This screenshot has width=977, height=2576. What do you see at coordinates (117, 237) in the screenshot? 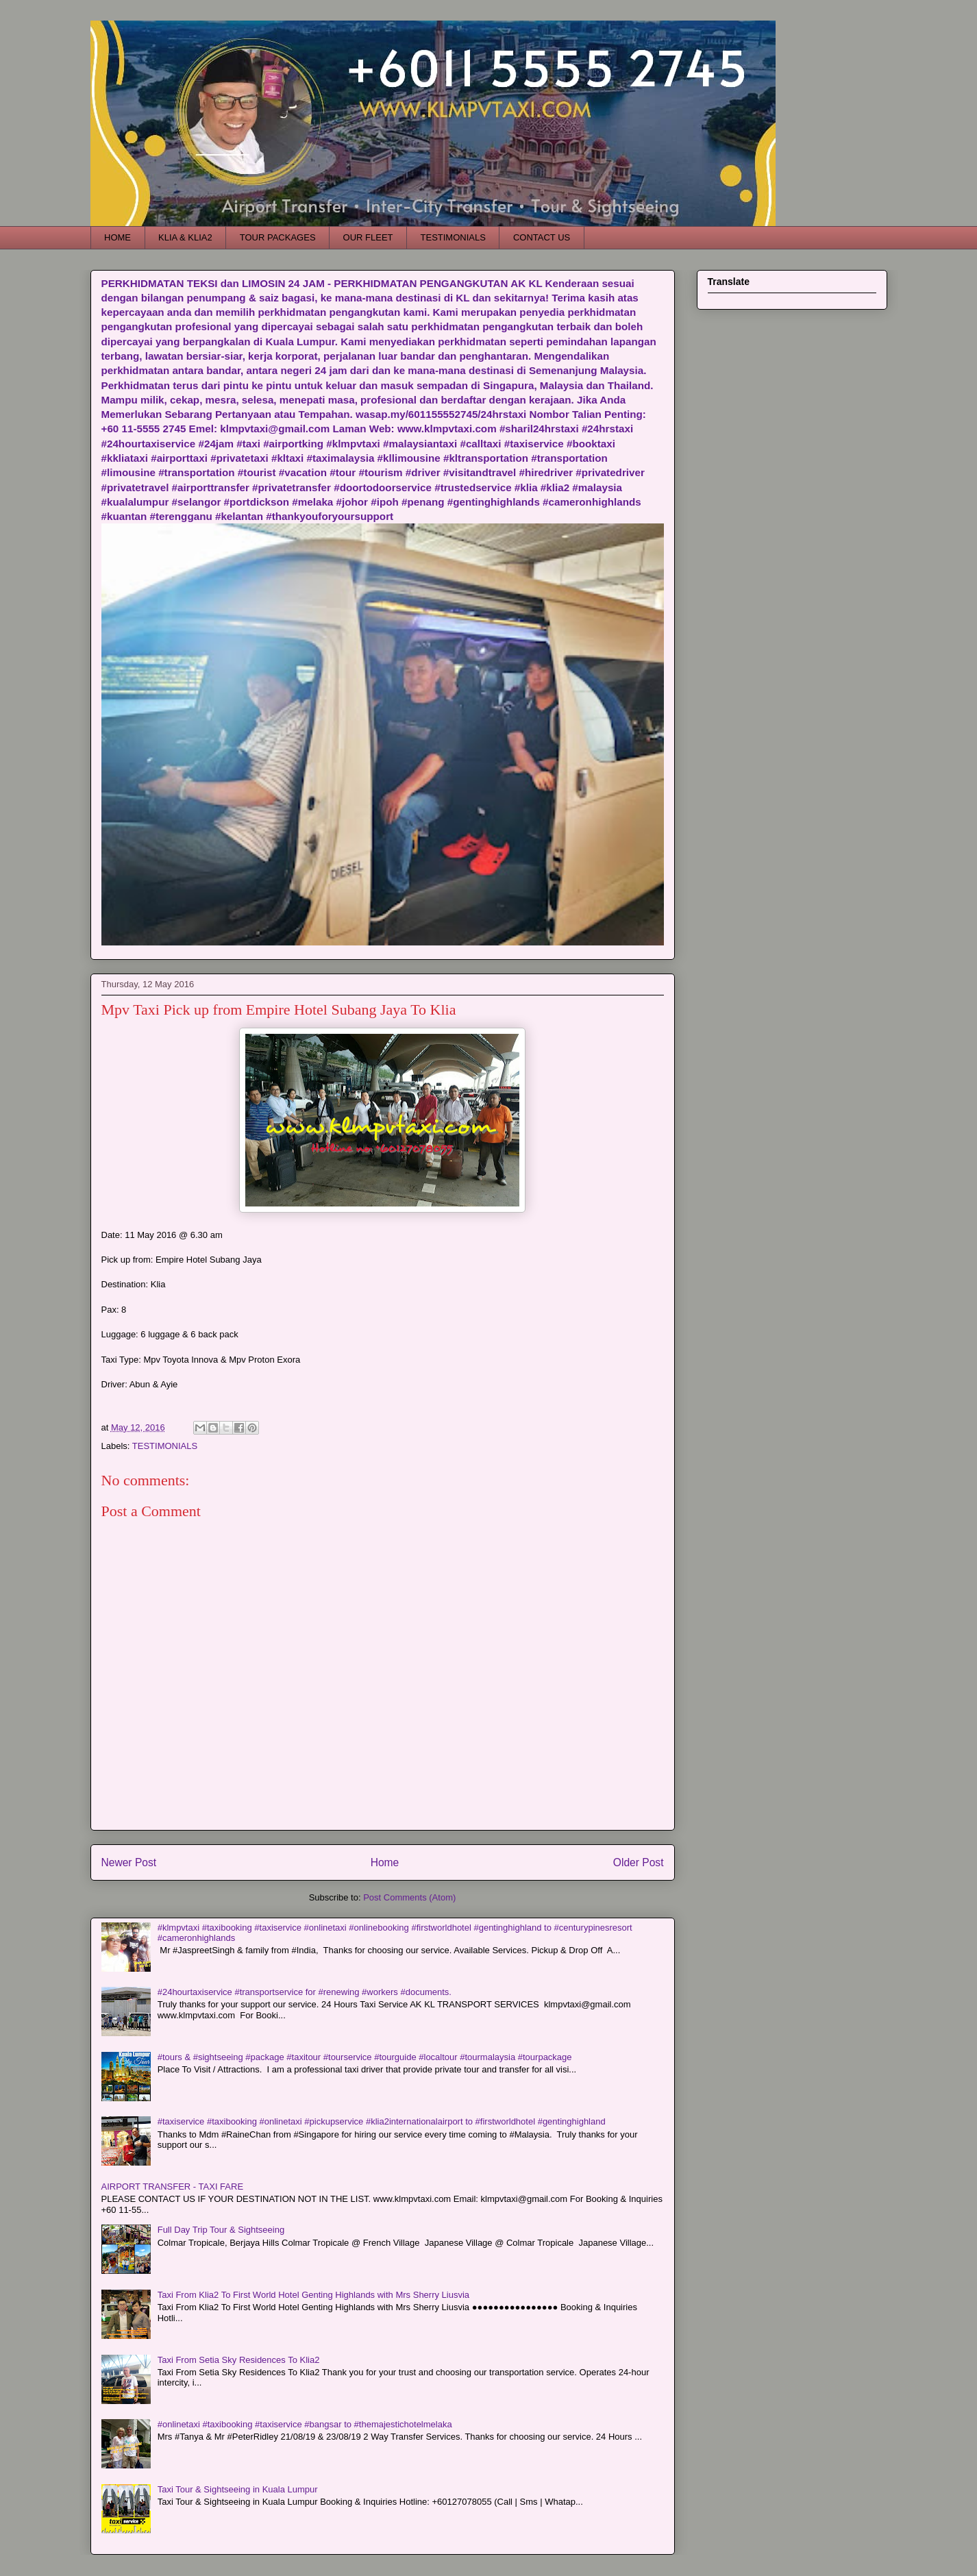
I see `HOME` at bounding box center [117, 237].